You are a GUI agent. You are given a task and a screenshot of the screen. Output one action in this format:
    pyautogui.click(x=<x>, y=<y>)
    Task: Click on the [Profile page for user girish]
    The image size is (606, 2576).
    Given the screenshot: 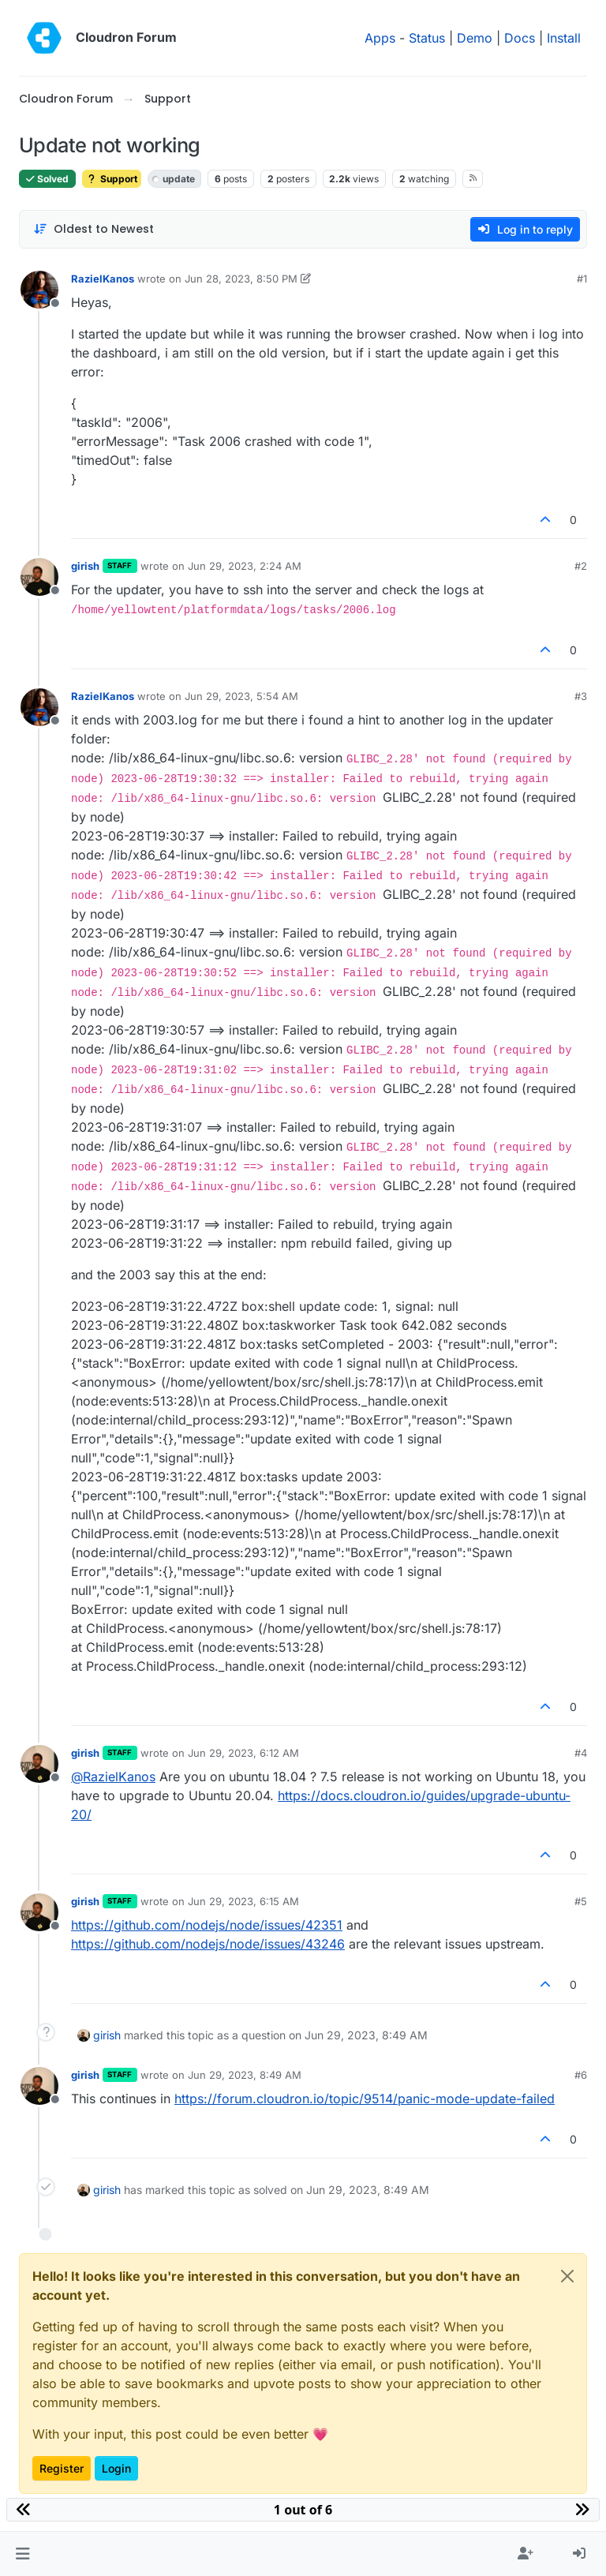 What is the action you would take?
    pyautogui.click(x=39, y=577)
    